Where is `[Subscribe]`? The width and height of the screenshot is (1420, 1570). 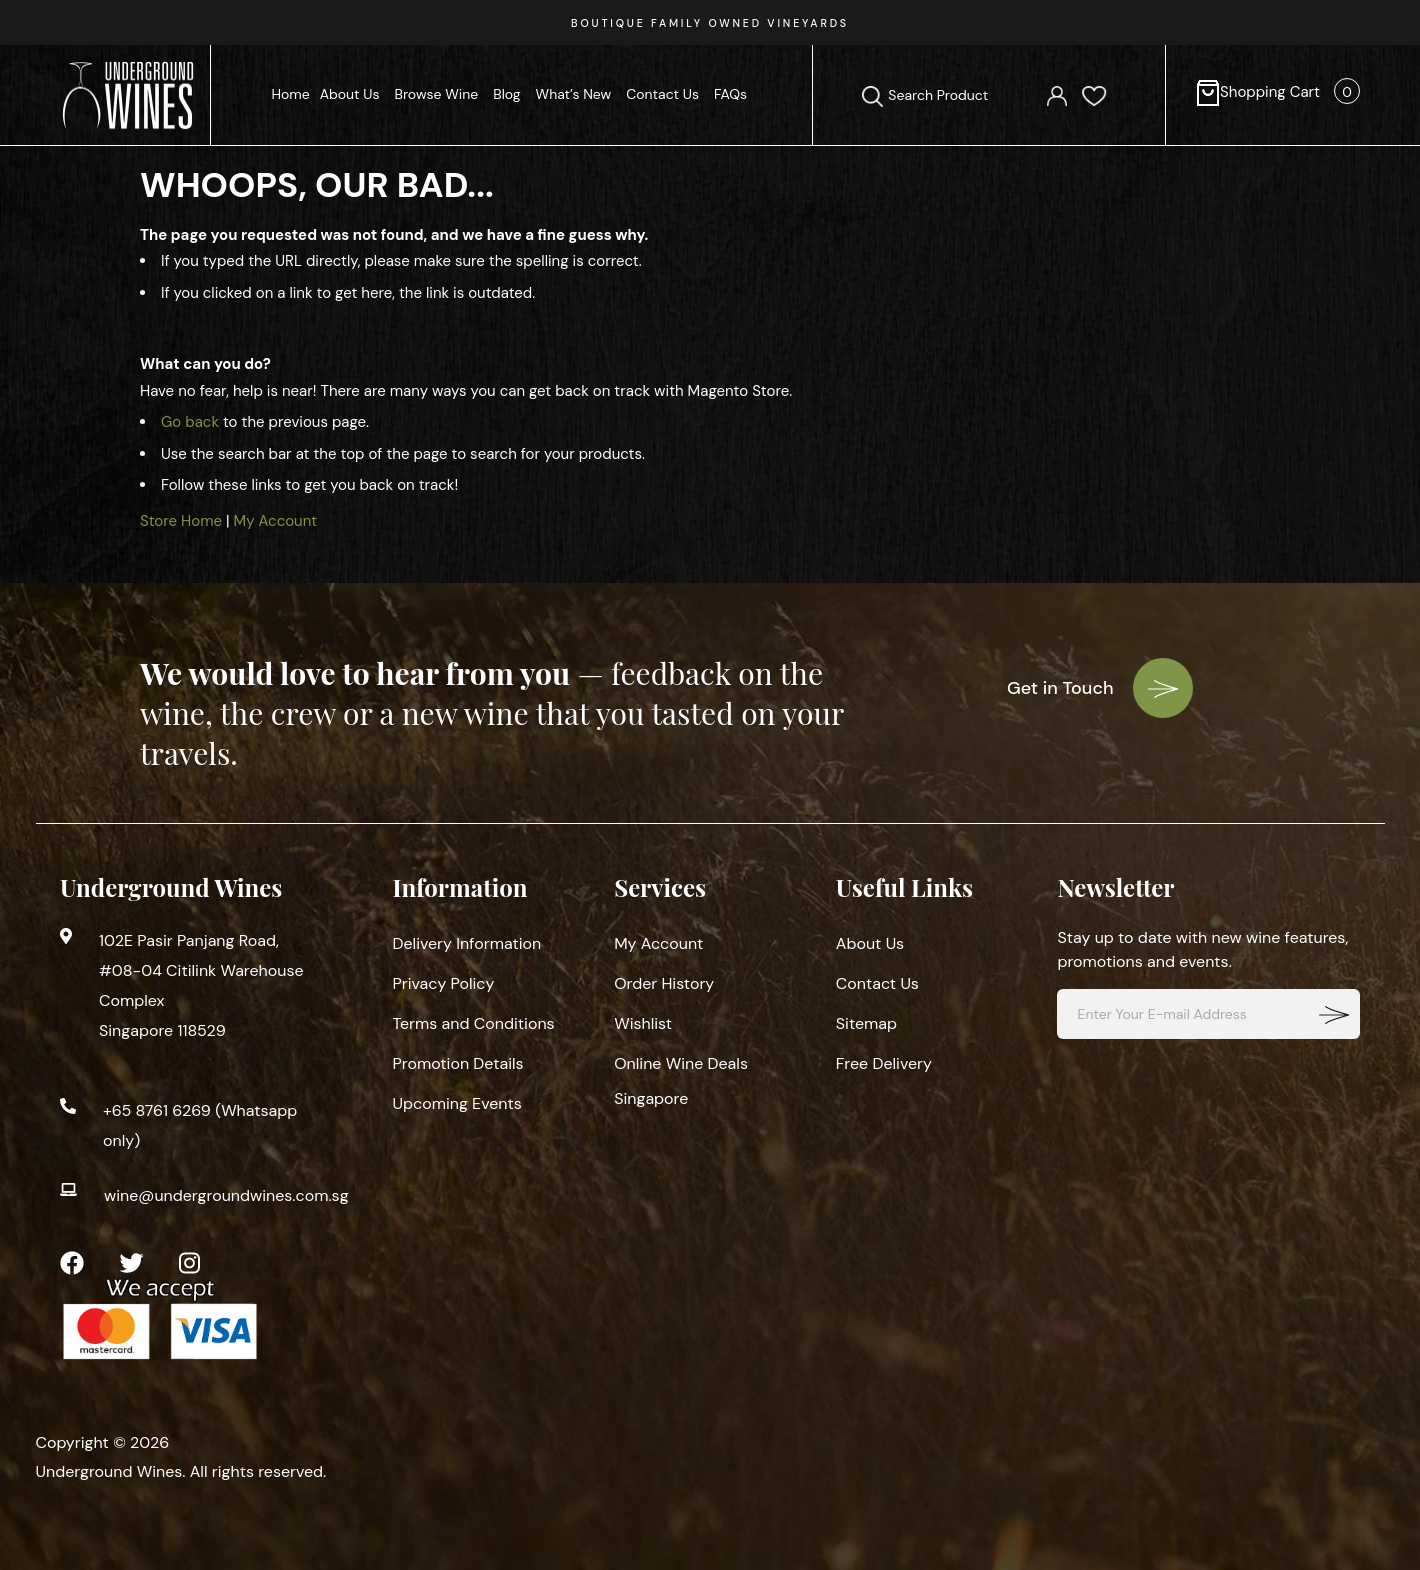
[Subscribe] is located at coordinates (1335, 1014).